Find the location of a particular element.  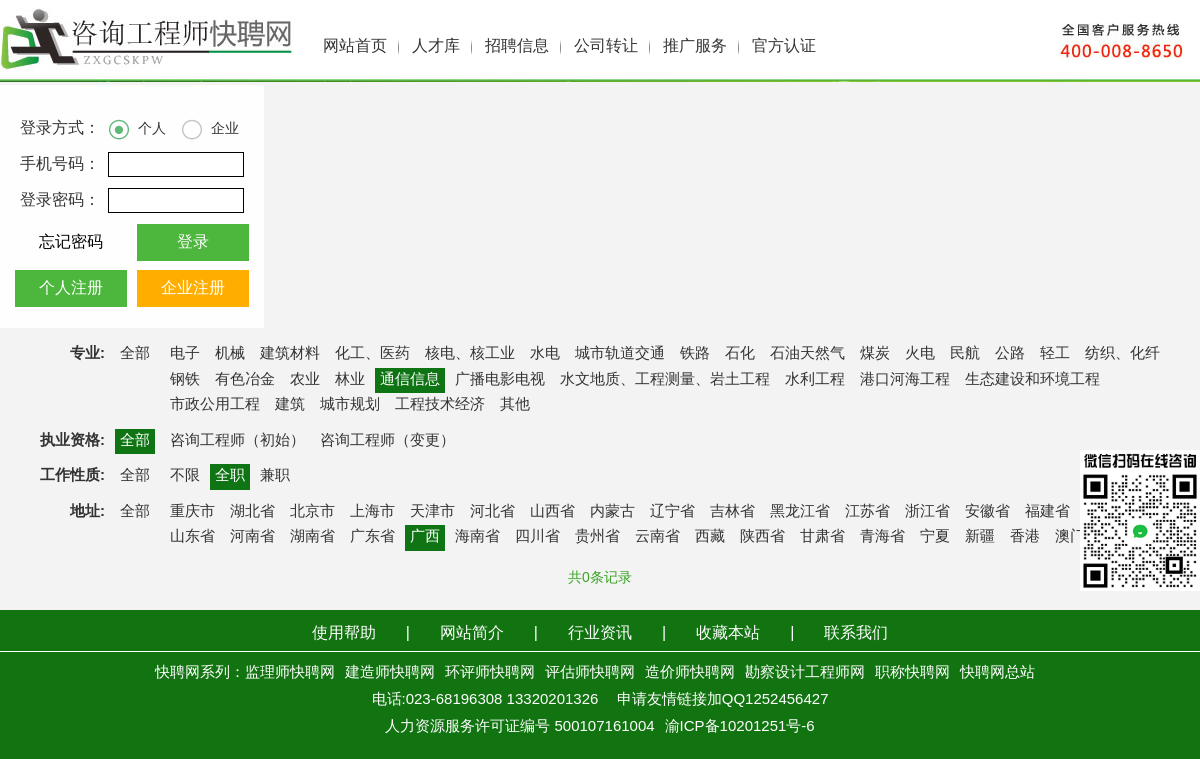

新疆 is located at coordinates (980, 537).